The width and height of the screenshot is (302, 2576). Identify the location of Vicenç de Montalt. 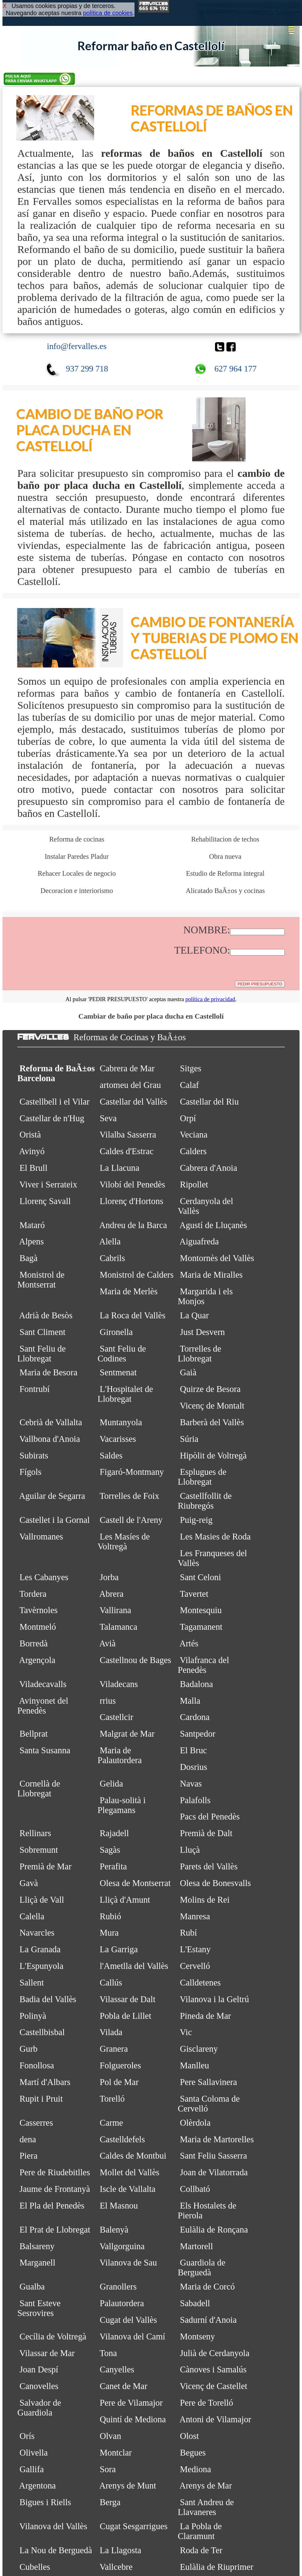
(212, 1405).